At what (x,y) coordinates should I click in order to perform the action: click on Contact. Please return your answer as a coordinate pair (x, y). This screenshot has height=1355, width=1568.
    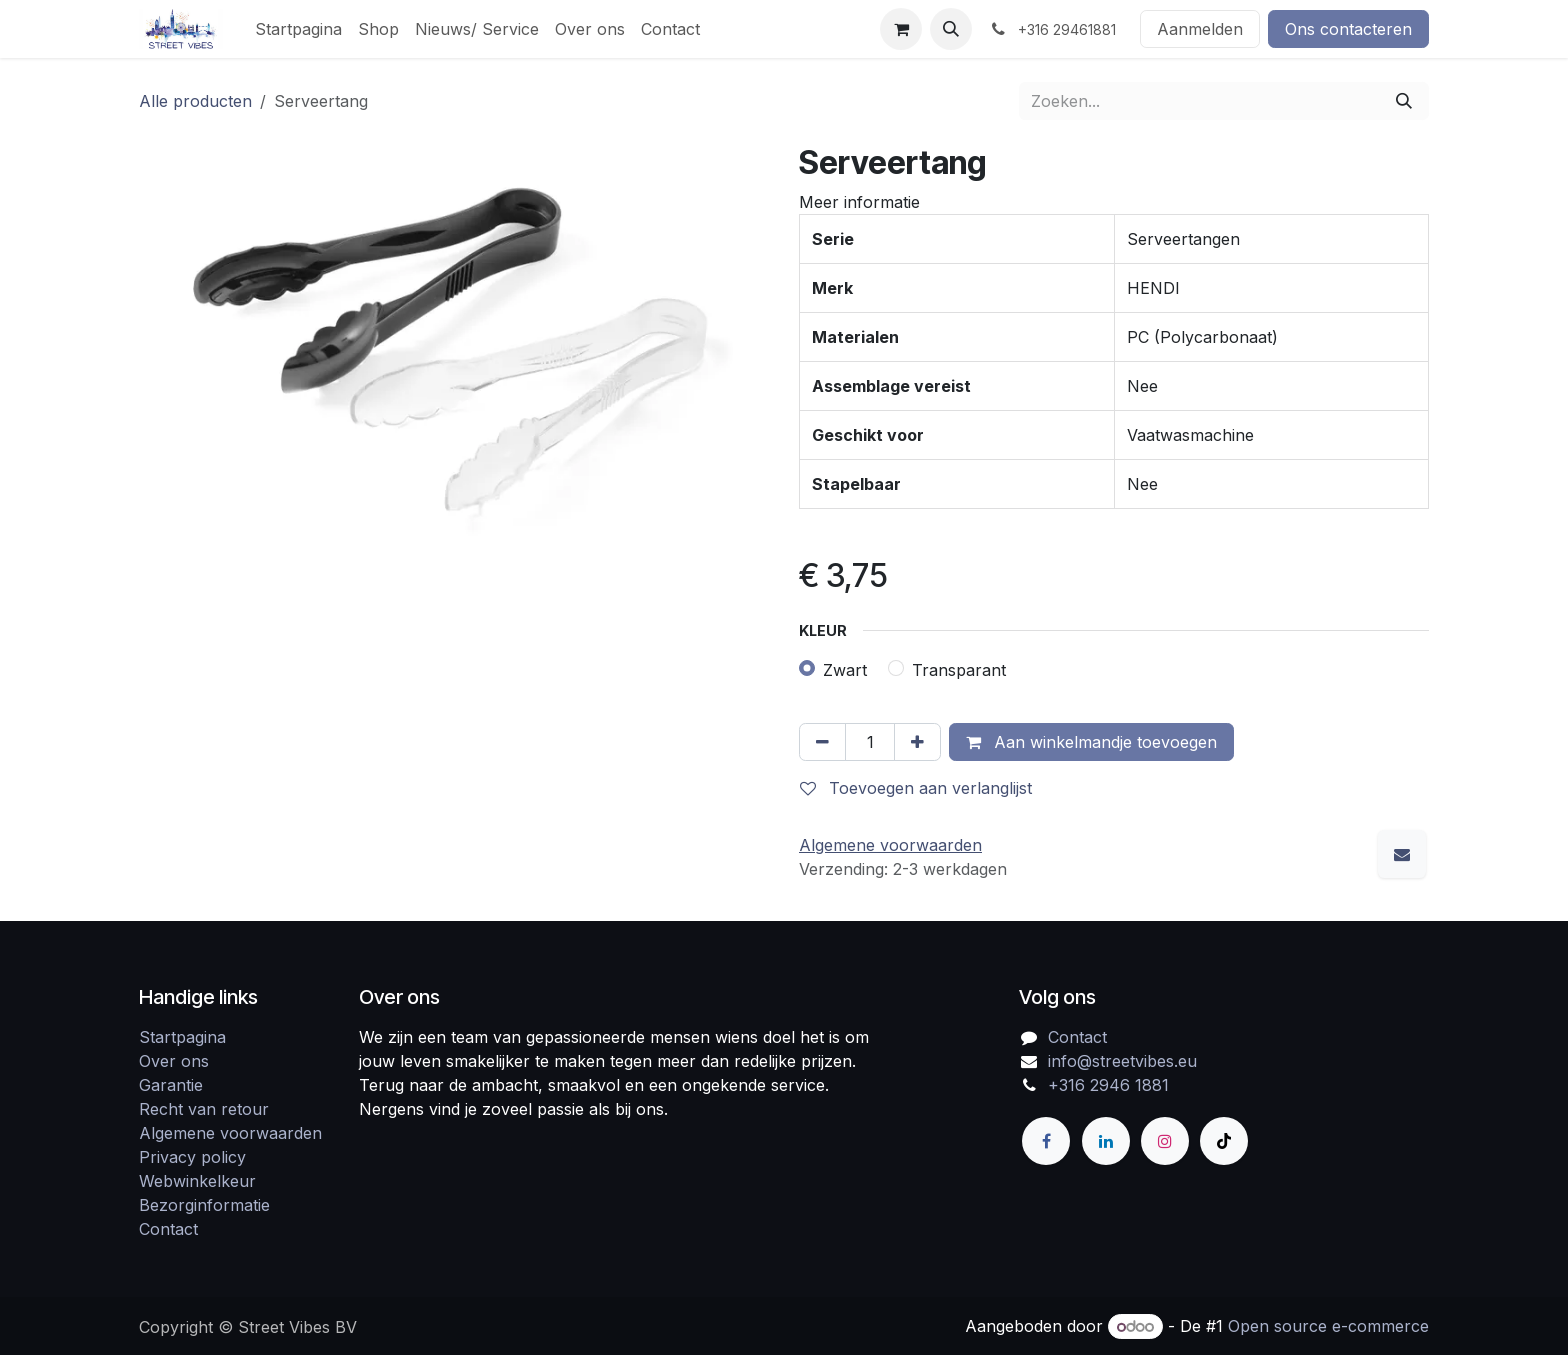
    Looking at the image, I should click on (168, 1229).